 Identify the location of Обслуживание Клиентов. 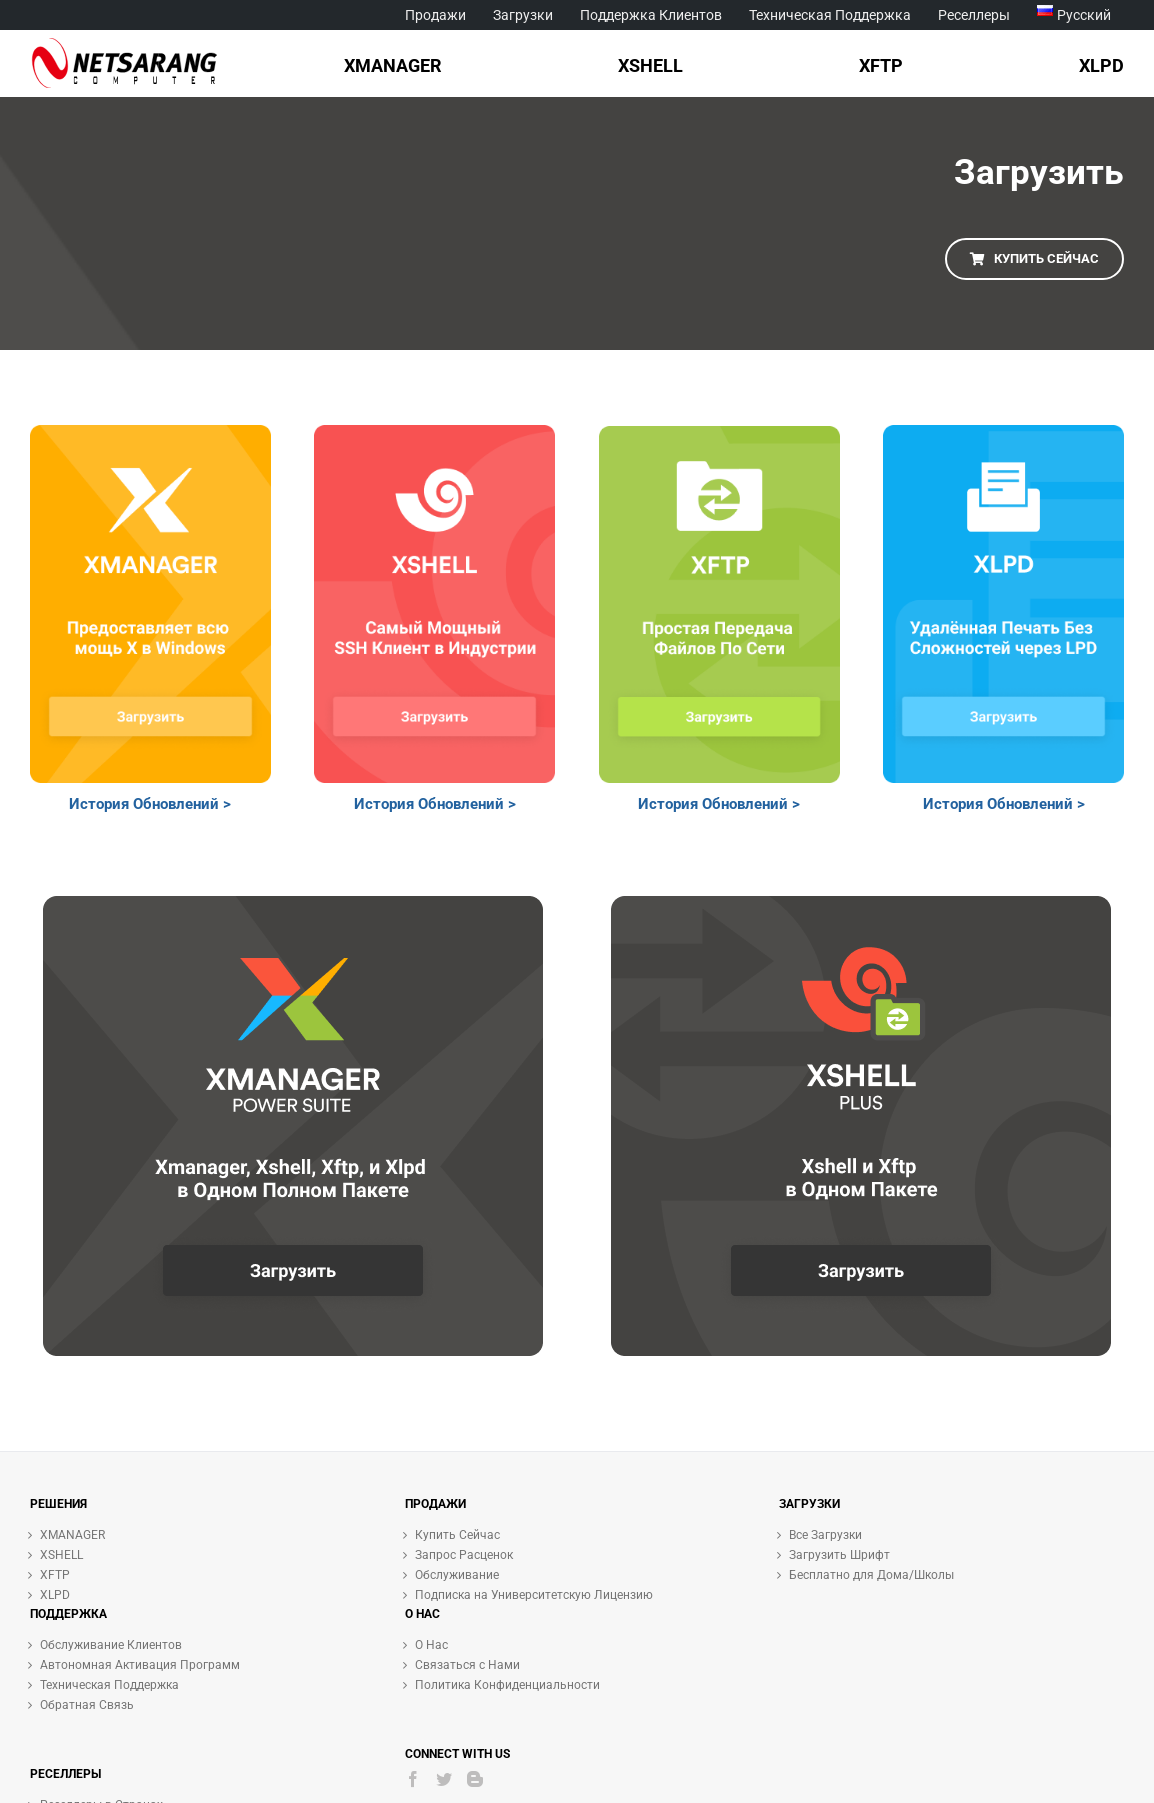
(111, 1645).